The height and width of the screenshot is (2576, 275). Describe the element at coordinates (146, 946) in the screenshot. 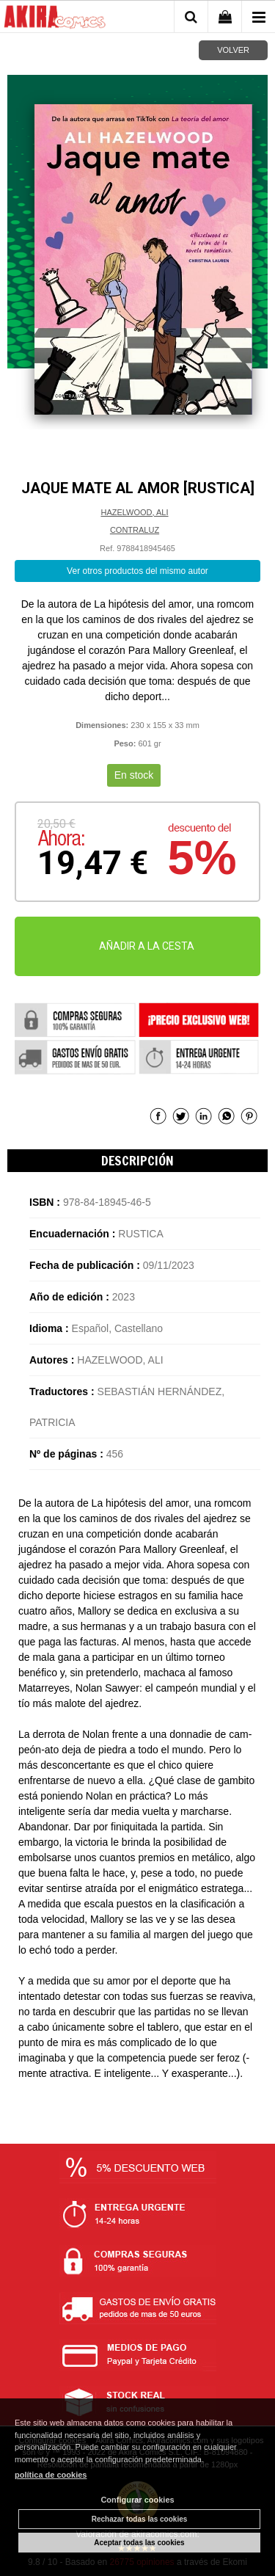

I see `AÑADIR A LA CESTA` at that location.